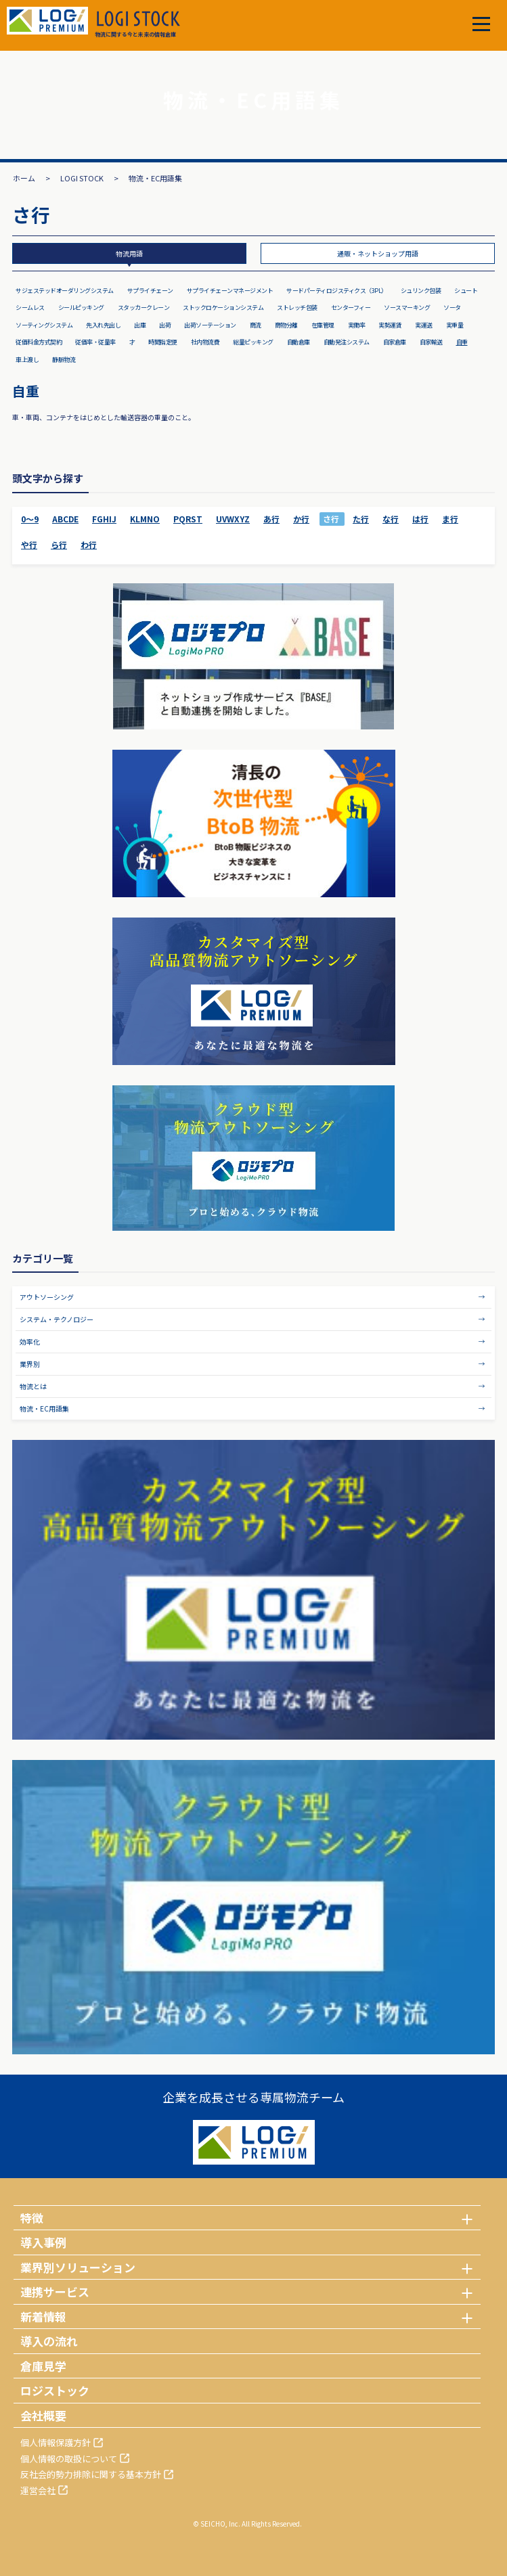  I want to click on PQRST, so click(187, 518).